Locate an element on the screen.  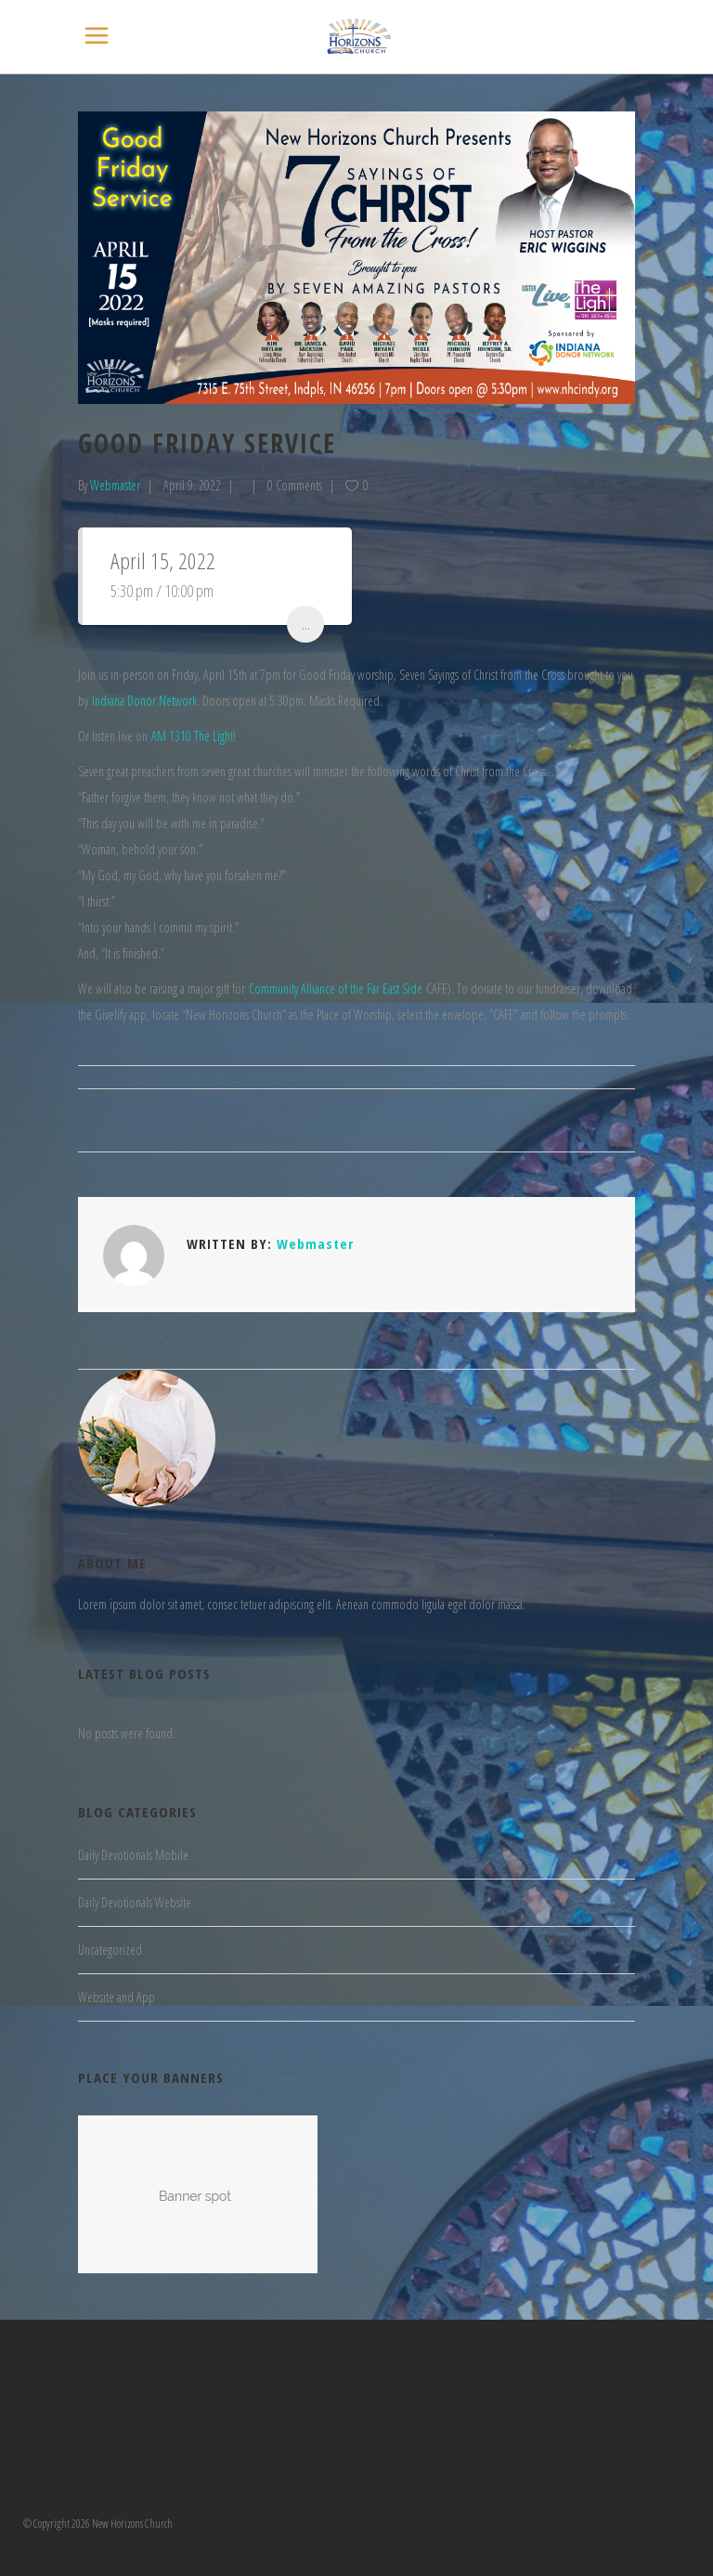
Webmaster is located at coordinates (115, 485).